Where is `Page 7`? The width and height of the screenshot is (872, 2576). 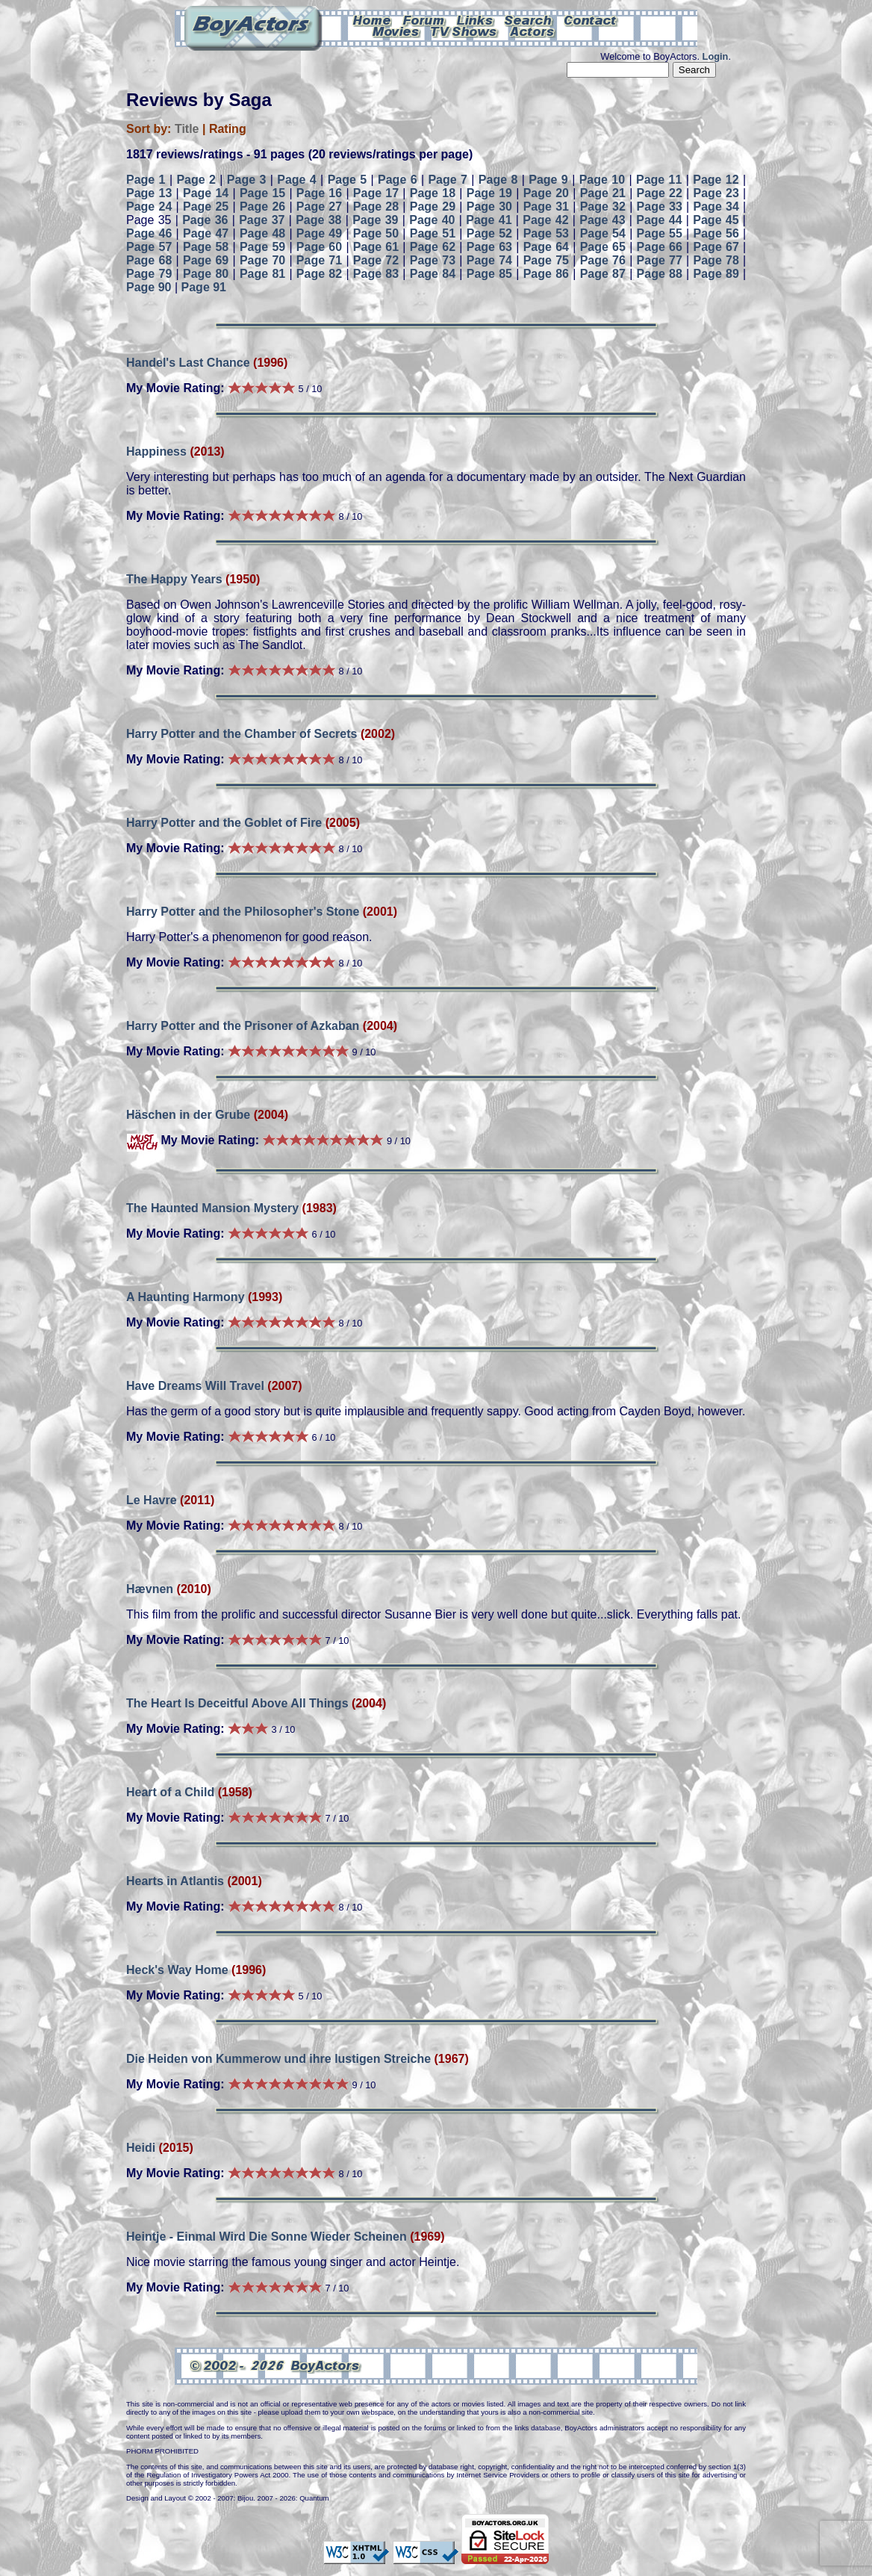
Page 7 is located at coordinates (447, 179).